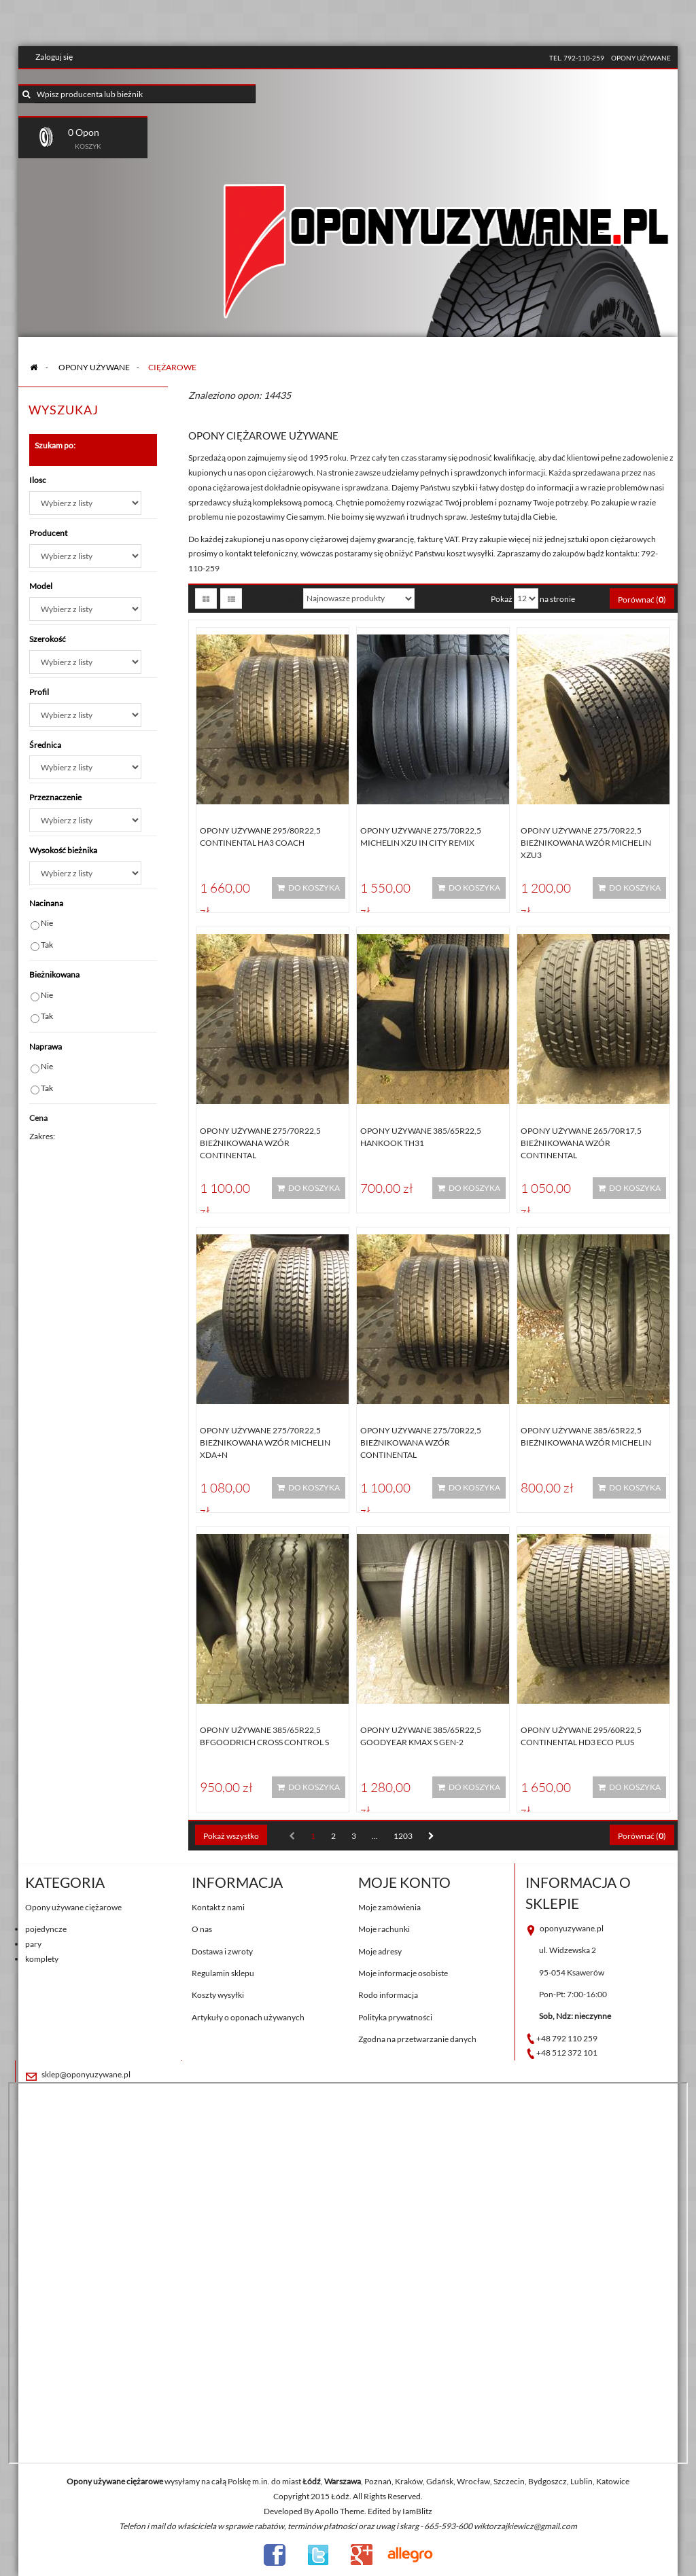  What do you see at coordinates (380, 1951) in the screenshot?
I see `Moje adresy` at bounding box center [380, 1951].